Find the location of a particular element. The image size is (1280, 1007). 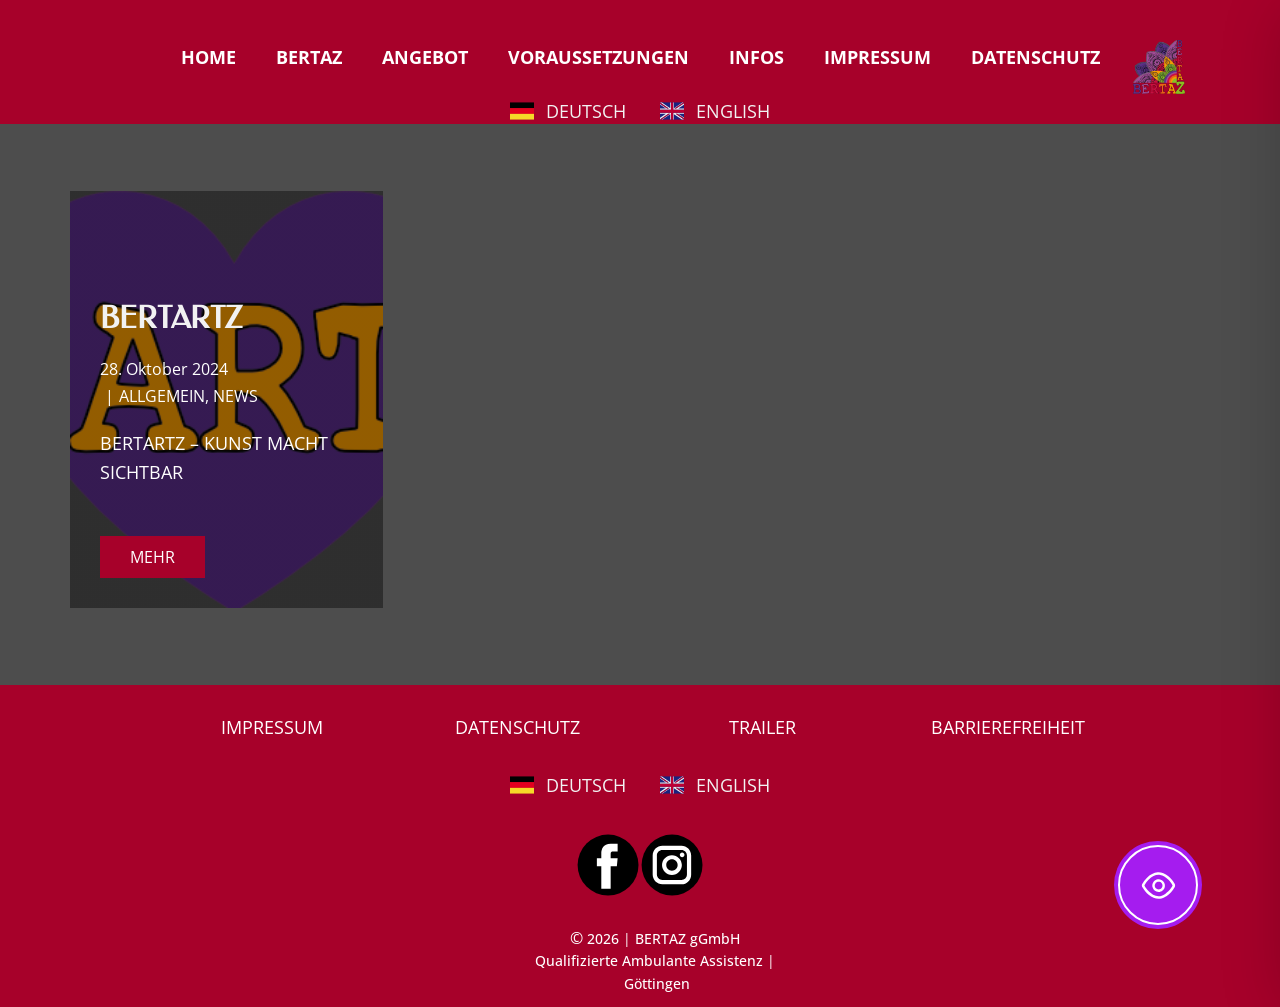

MEHR is located at coordinates (152, 557).